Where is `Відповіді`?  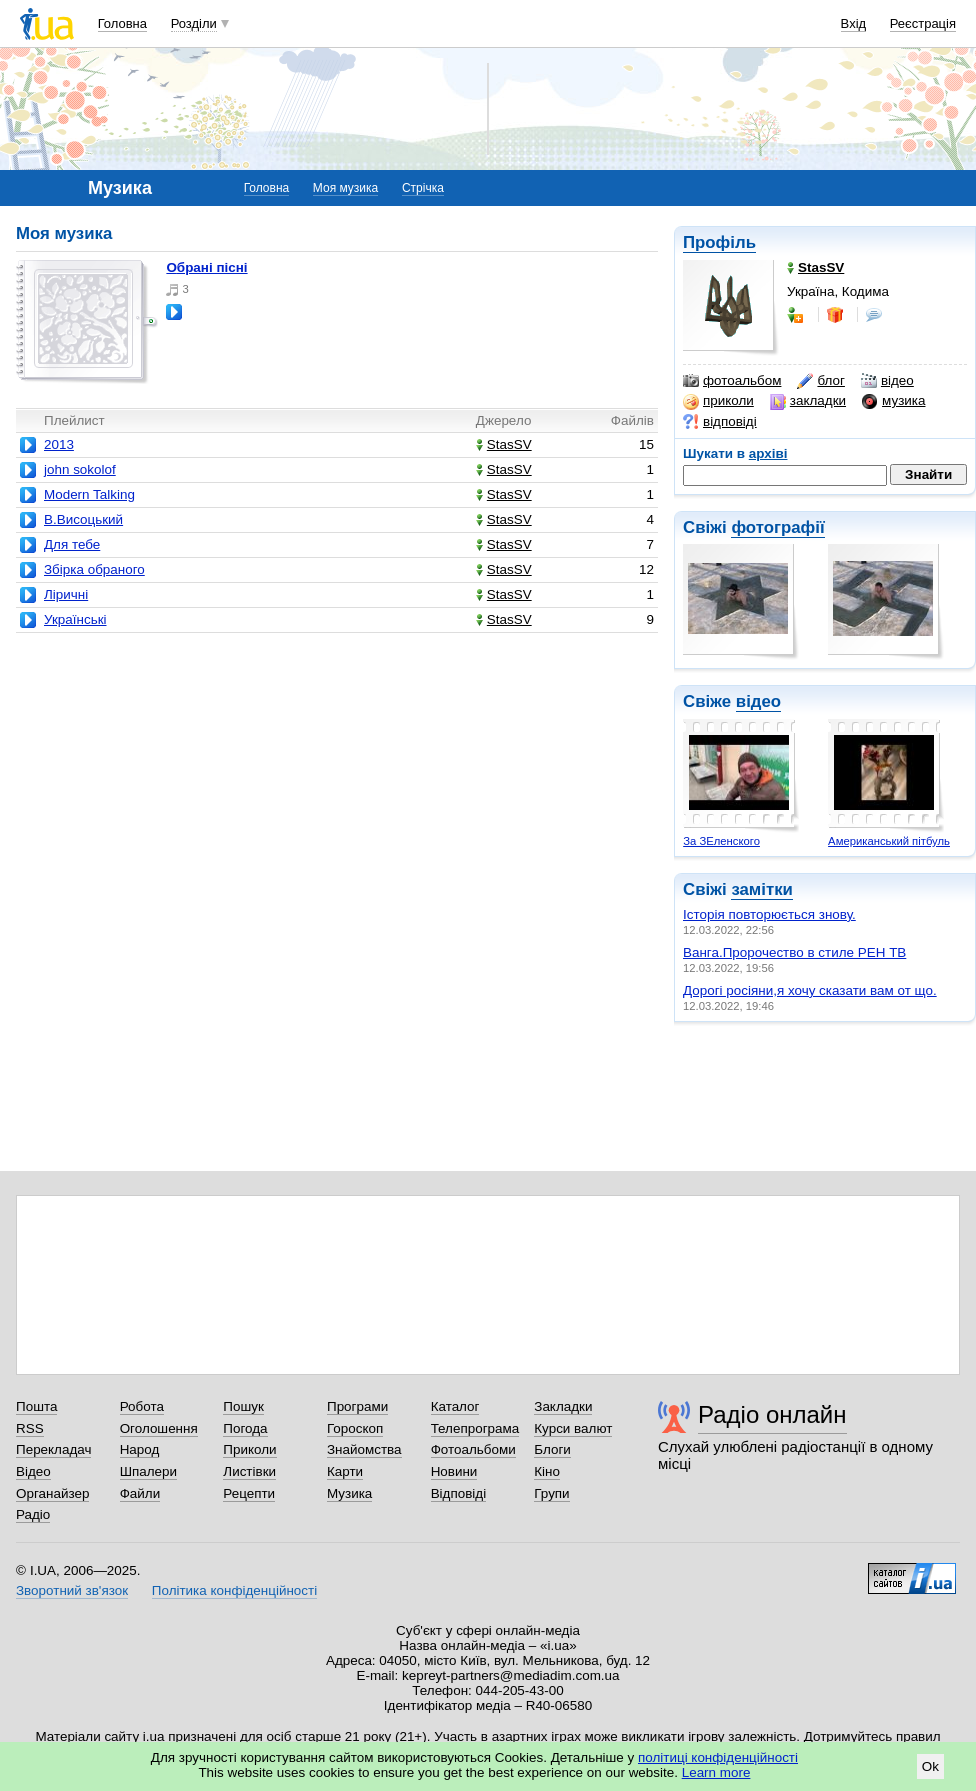
Відповіді is located at coordinates (459, 1493).